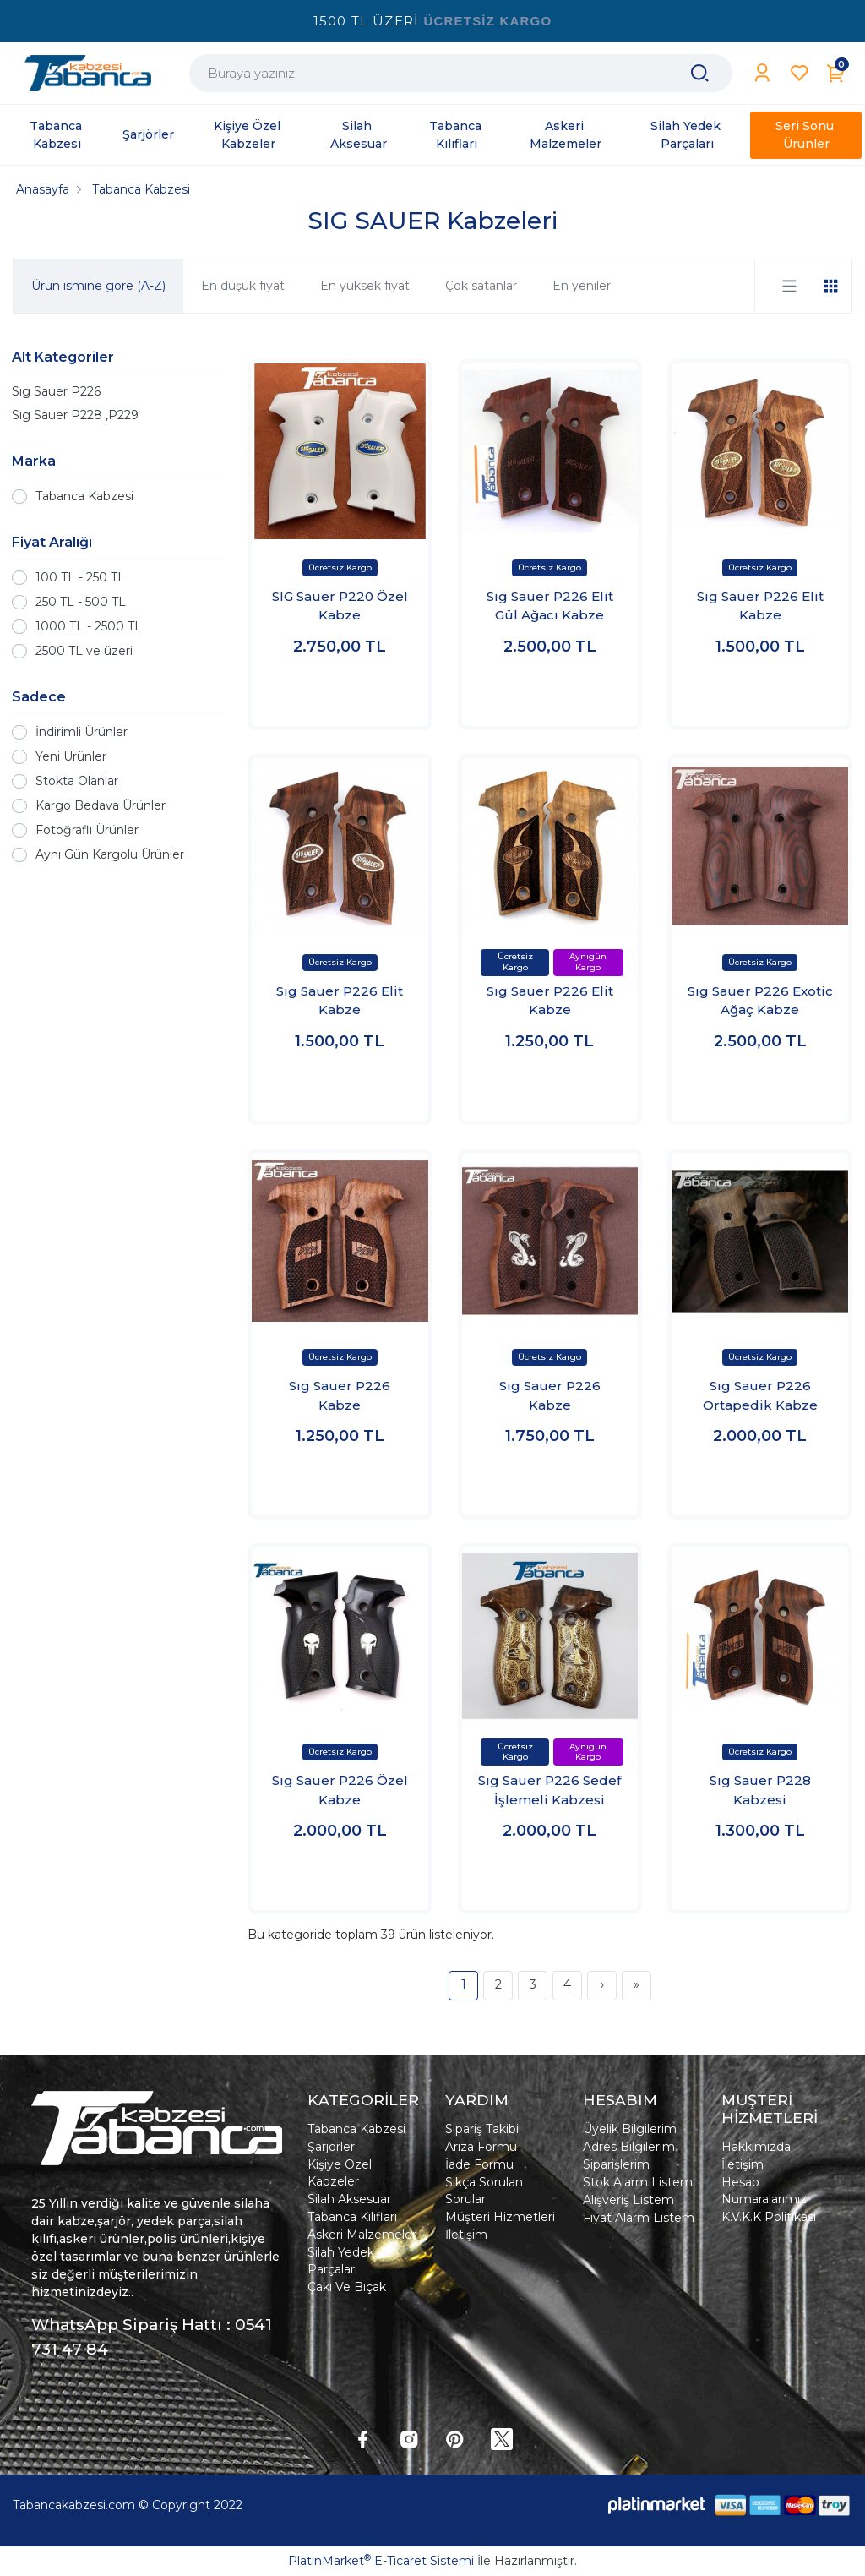  Describe the element at coordinates (100, 805) in the screenshot. I see `Kargo Bedava Ürünler` at that location.